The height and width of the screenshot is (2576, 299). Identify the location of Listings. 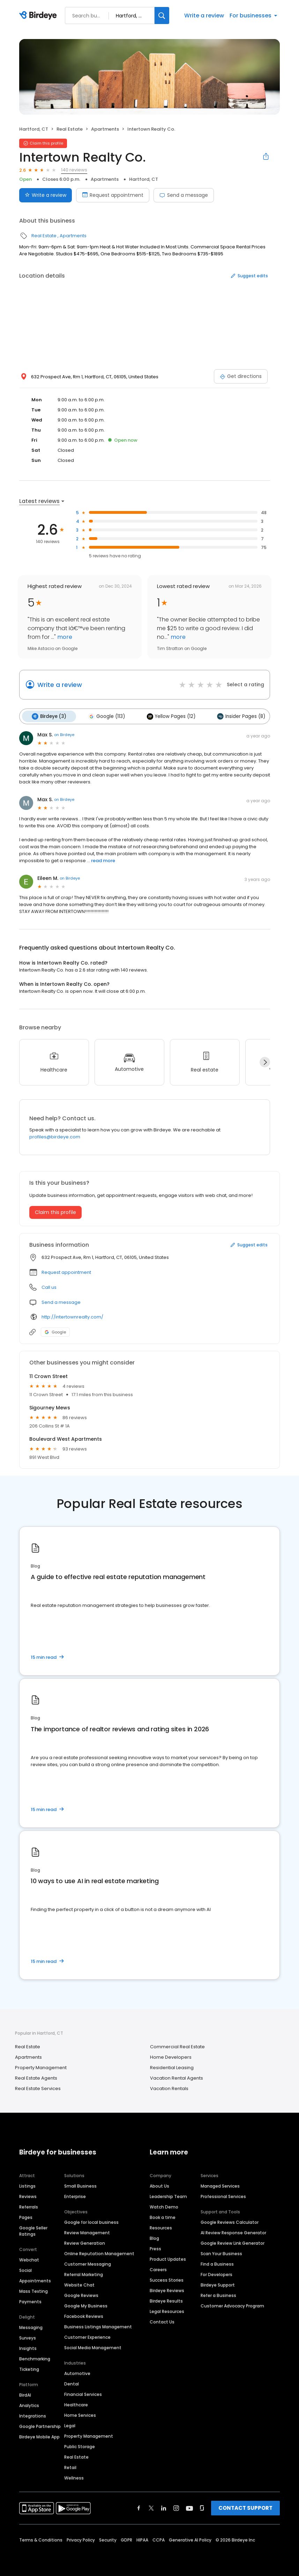
(27, 2185).